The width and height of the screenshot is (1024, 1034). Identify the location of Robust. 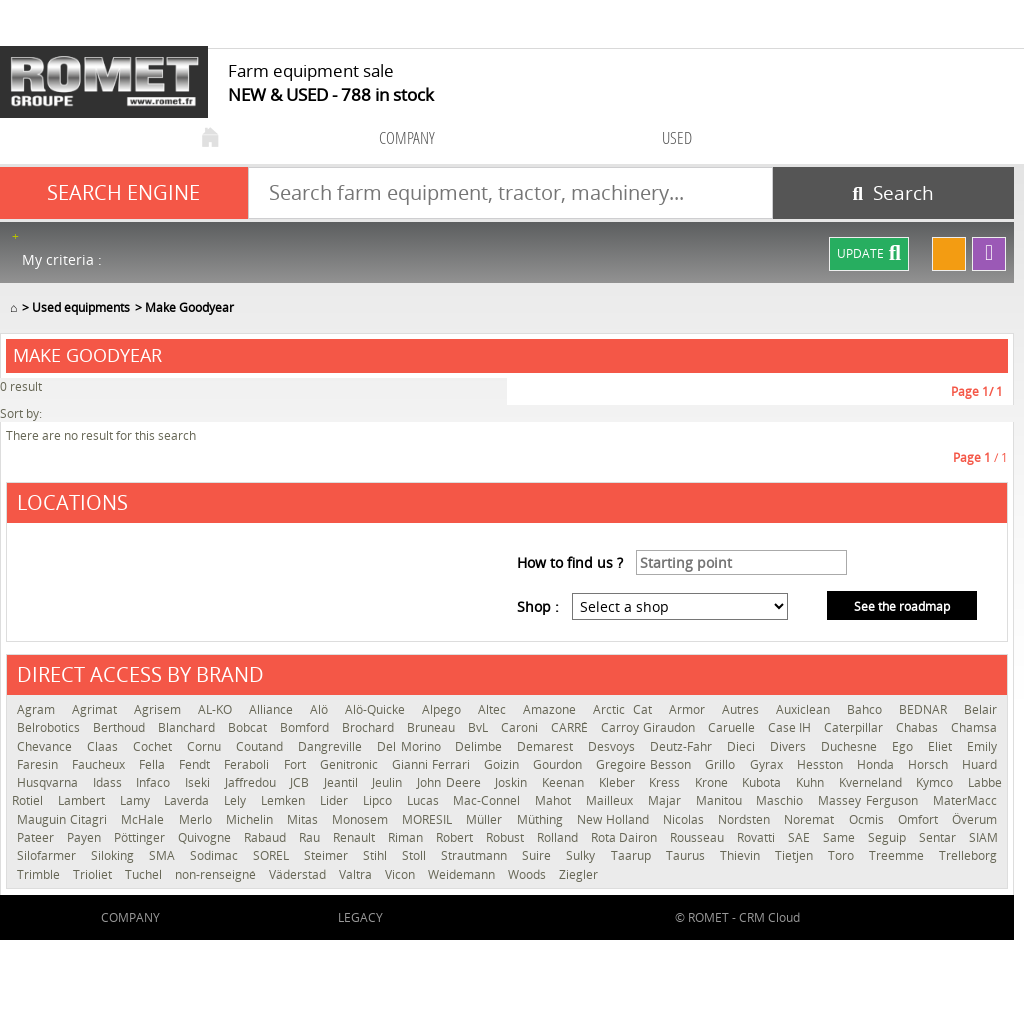
(506, 837).